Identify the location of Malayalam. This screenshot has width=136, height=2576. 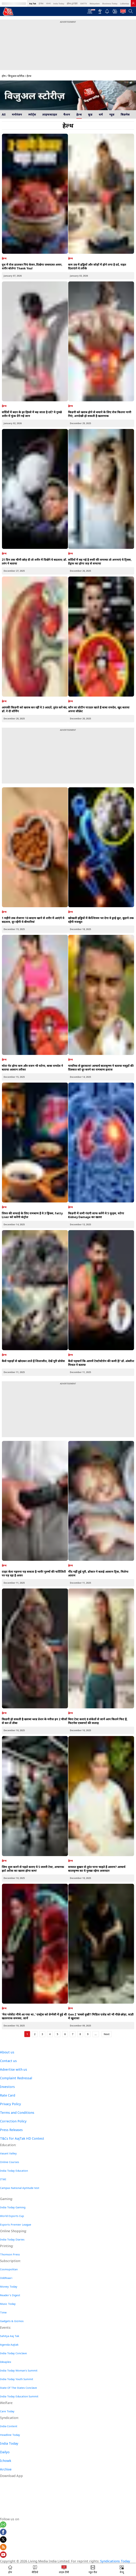
(95, 4).